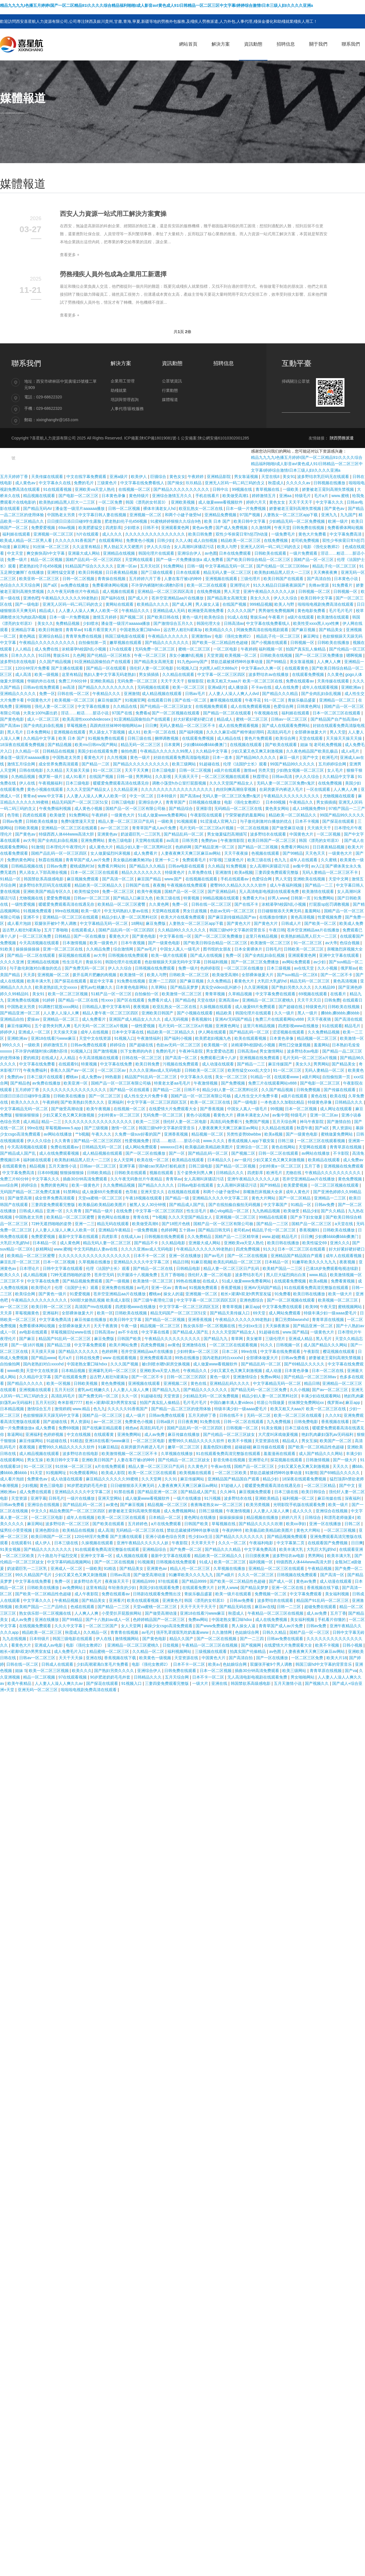 The height and width of the screenshot is (2576, 365). What do you see at coordinates (142, 713) in the screenshot?
I see `免费看a` at bounding box center [142, 713].